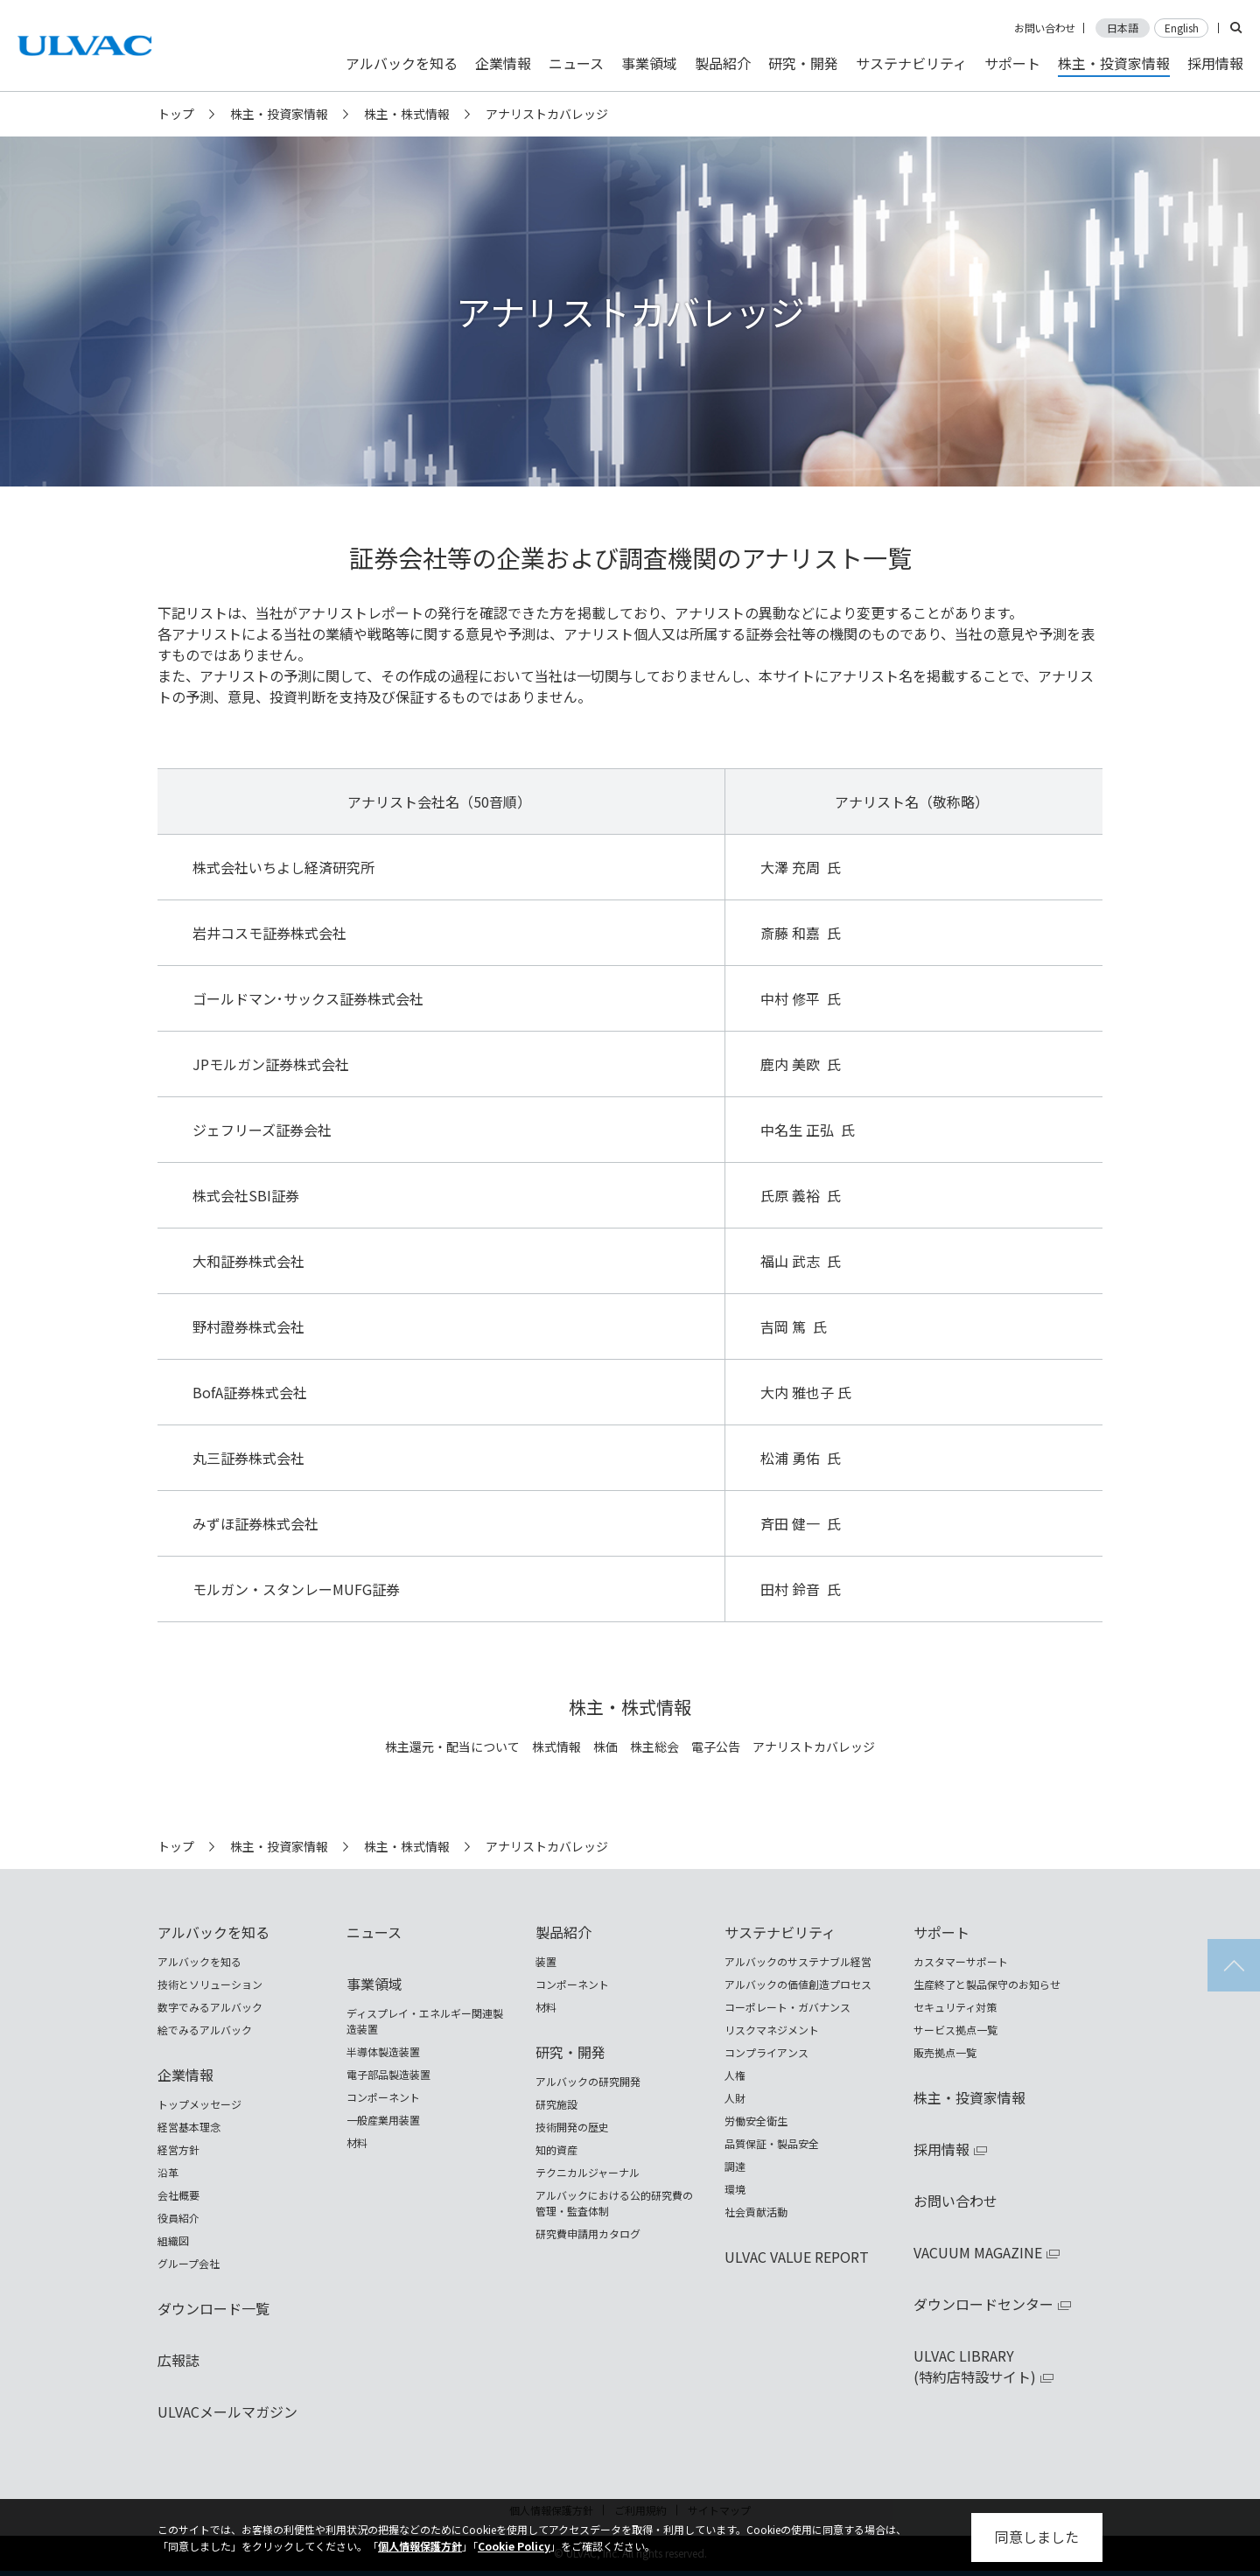 This screenshot has height=2576, width=1260. I want to click on 株価, so click(605, 1747).